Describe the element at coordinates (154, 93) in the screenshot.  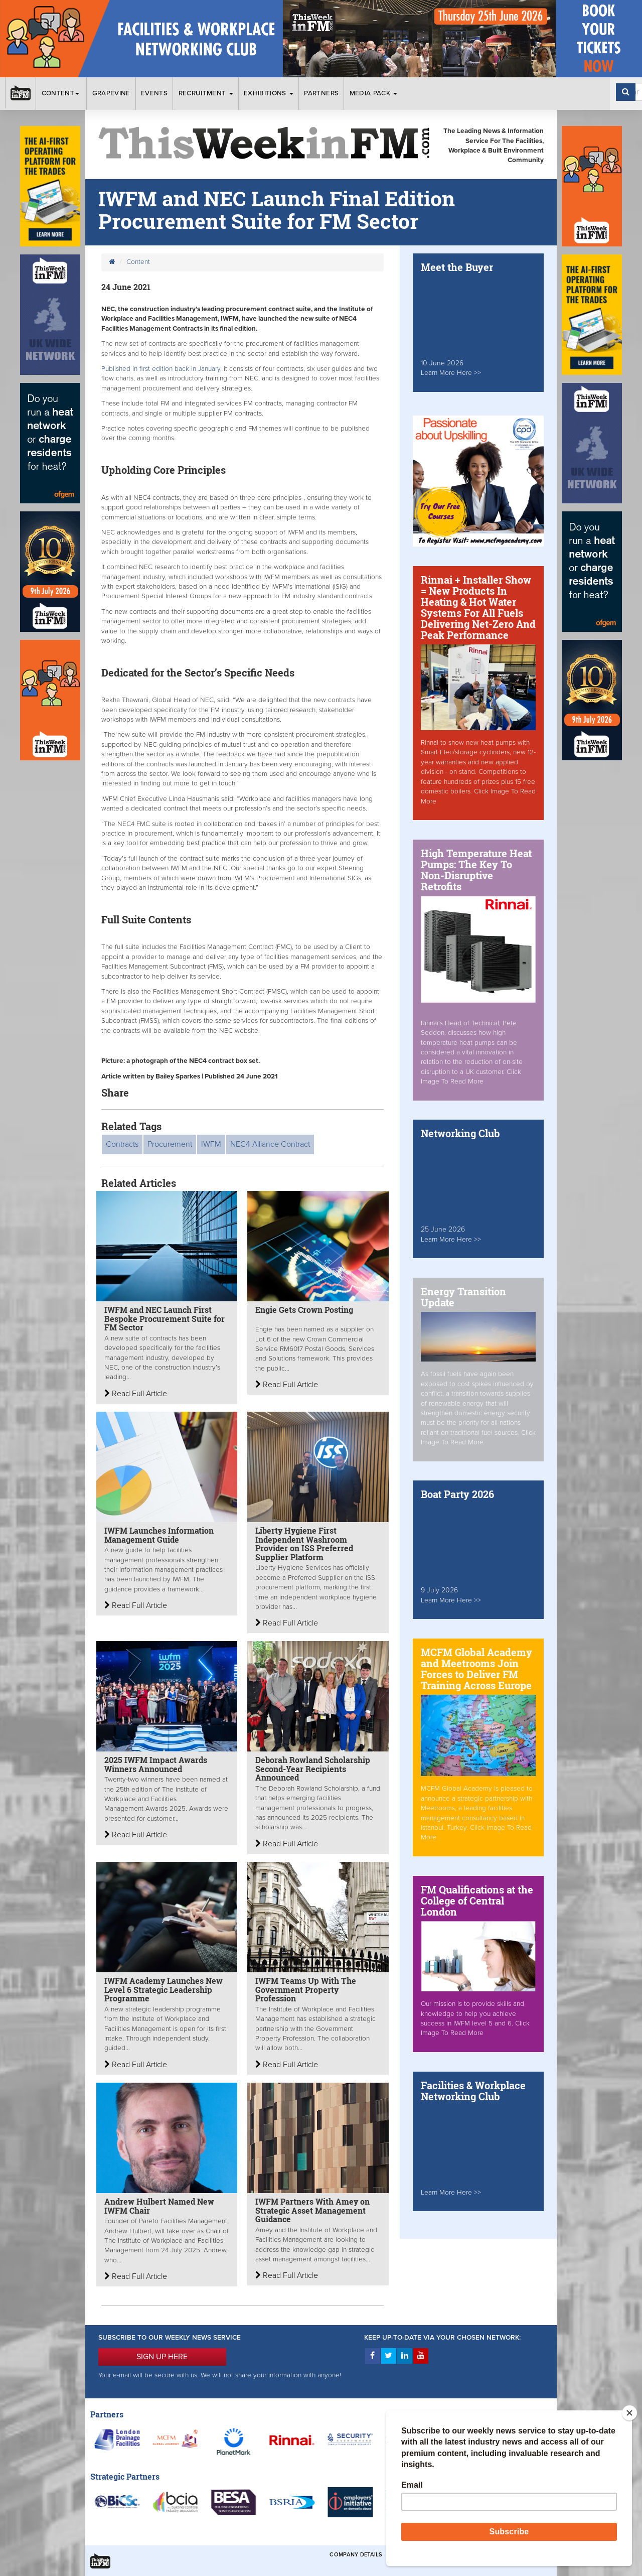
I see `Events` at that location.